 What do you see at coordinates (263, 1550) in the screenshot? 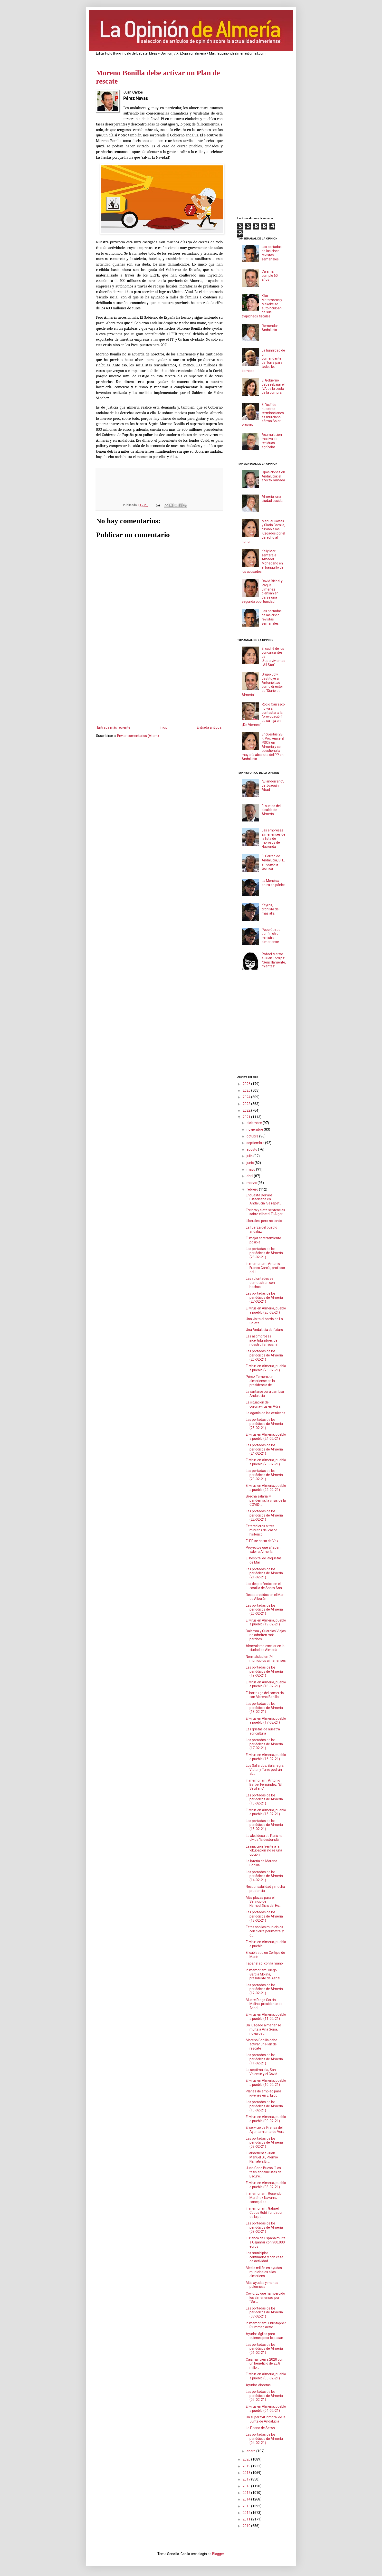
I see `Proyectos que añaden valor a Almería` at bounding box center [263, 1550].